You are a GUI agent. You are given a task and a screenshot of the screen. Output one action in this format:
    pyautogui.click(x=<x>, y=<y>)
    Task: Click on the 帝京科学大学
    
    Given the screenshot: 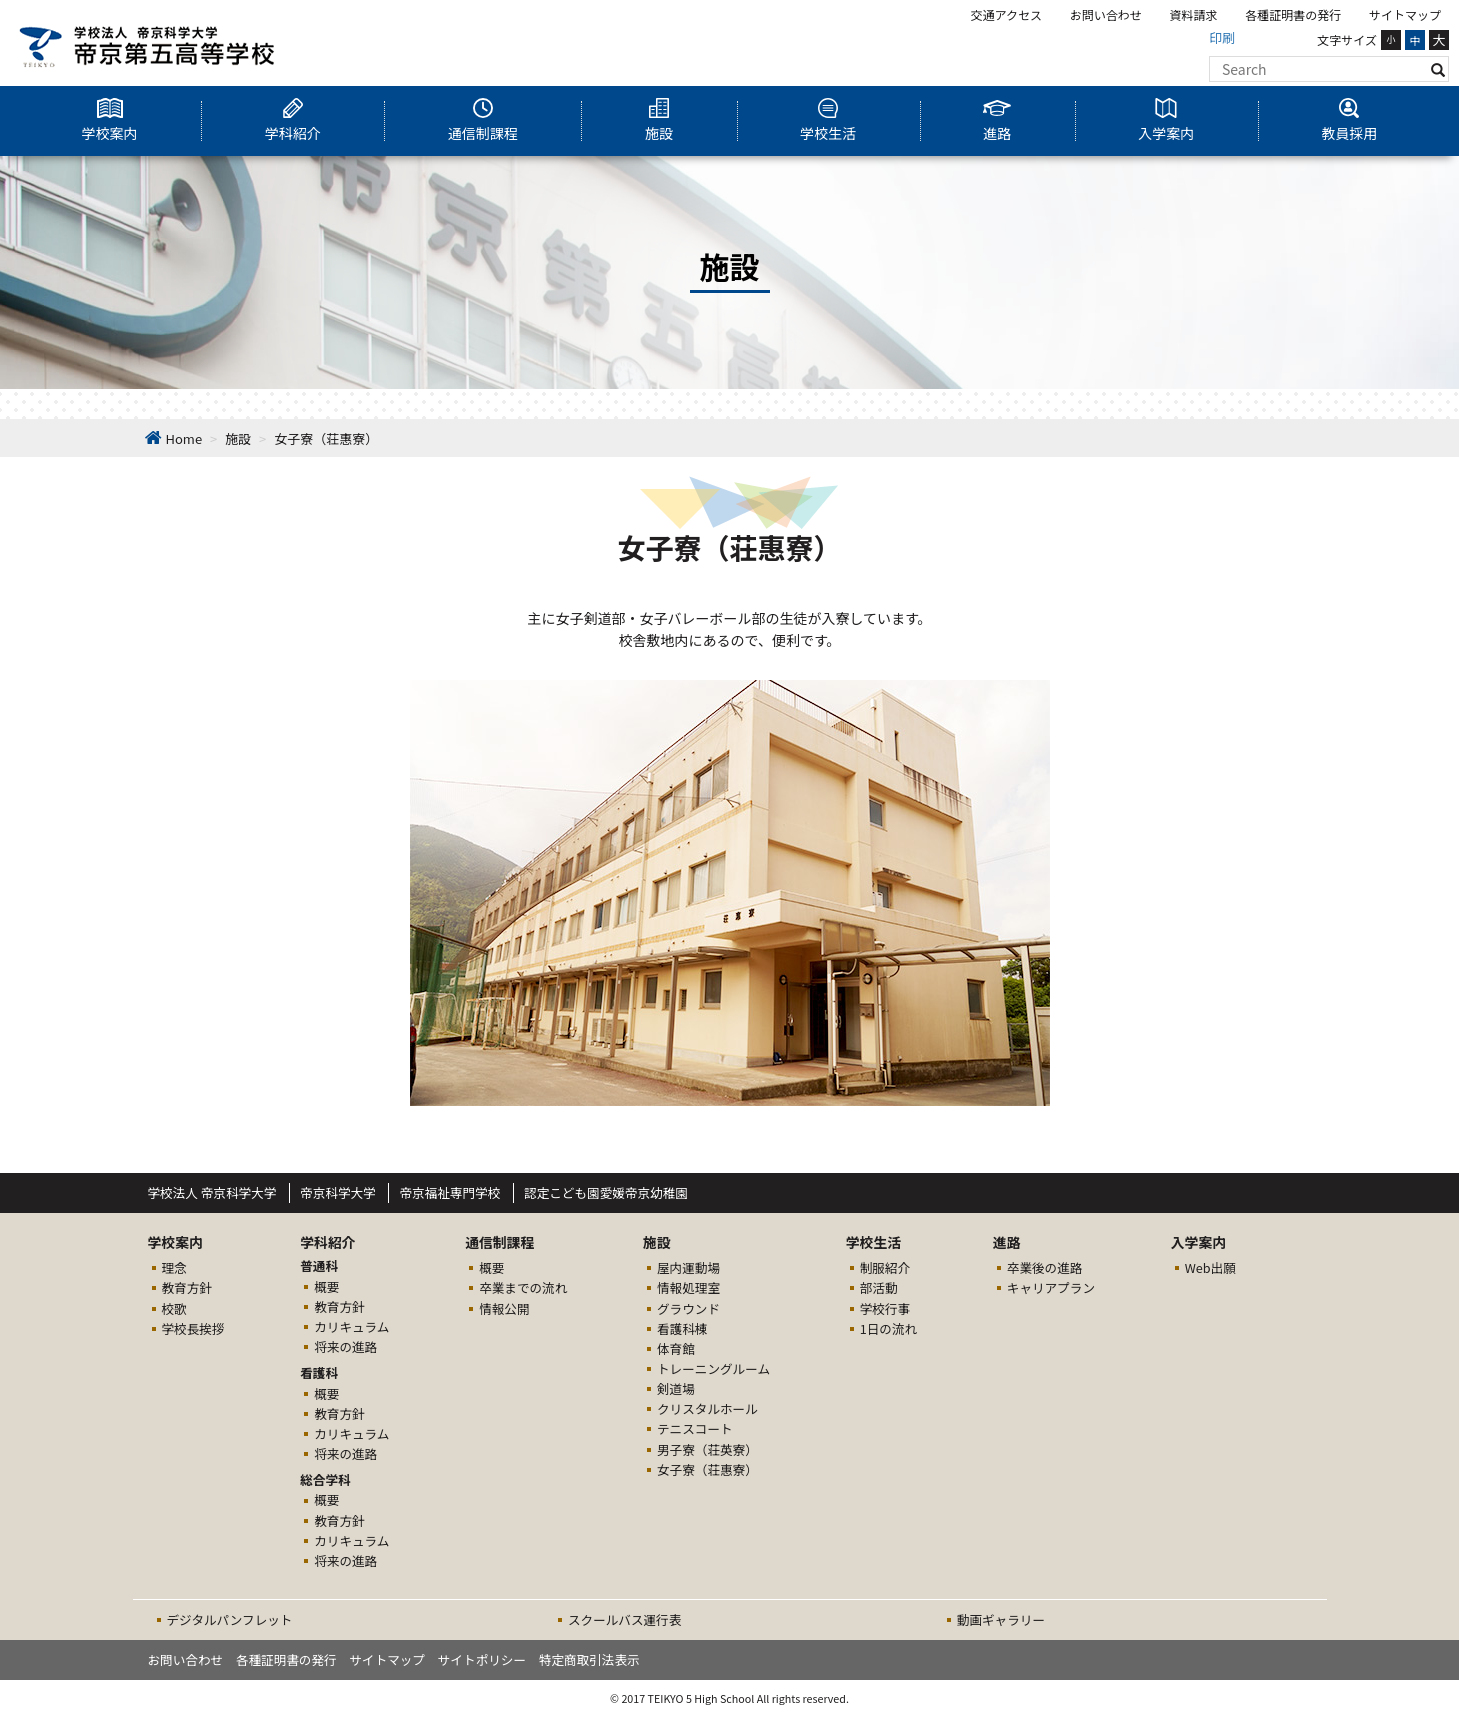 What is the action you would take?
    pyautogui.click(x=338, y=1192)
    